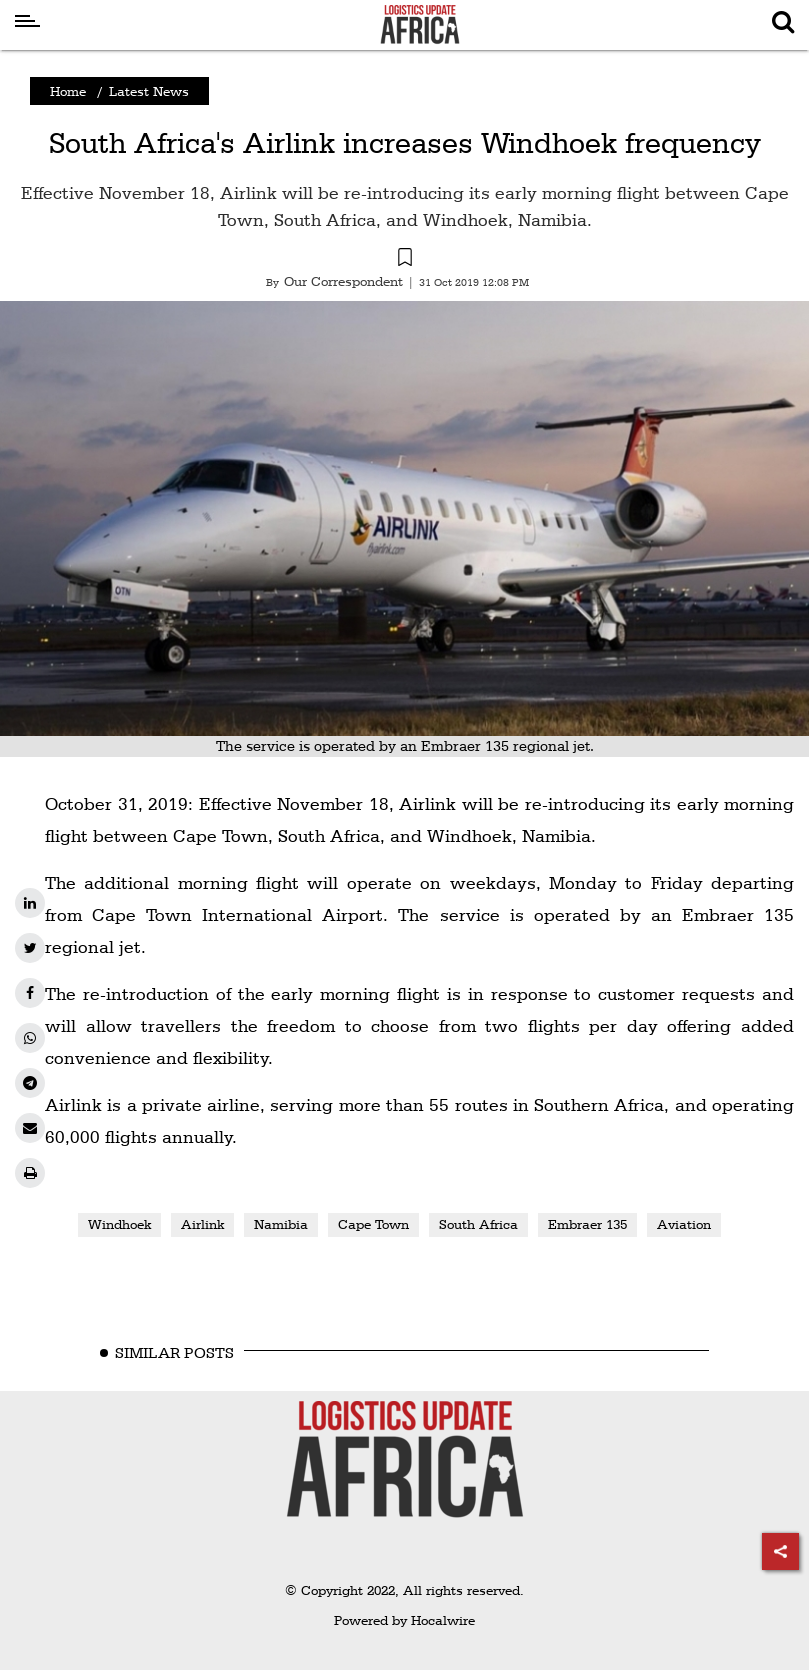 The image size is (809, 1670). Describe the element at coordinates (30, 1083) in the screenshot. I see `[telegram]` at that location.